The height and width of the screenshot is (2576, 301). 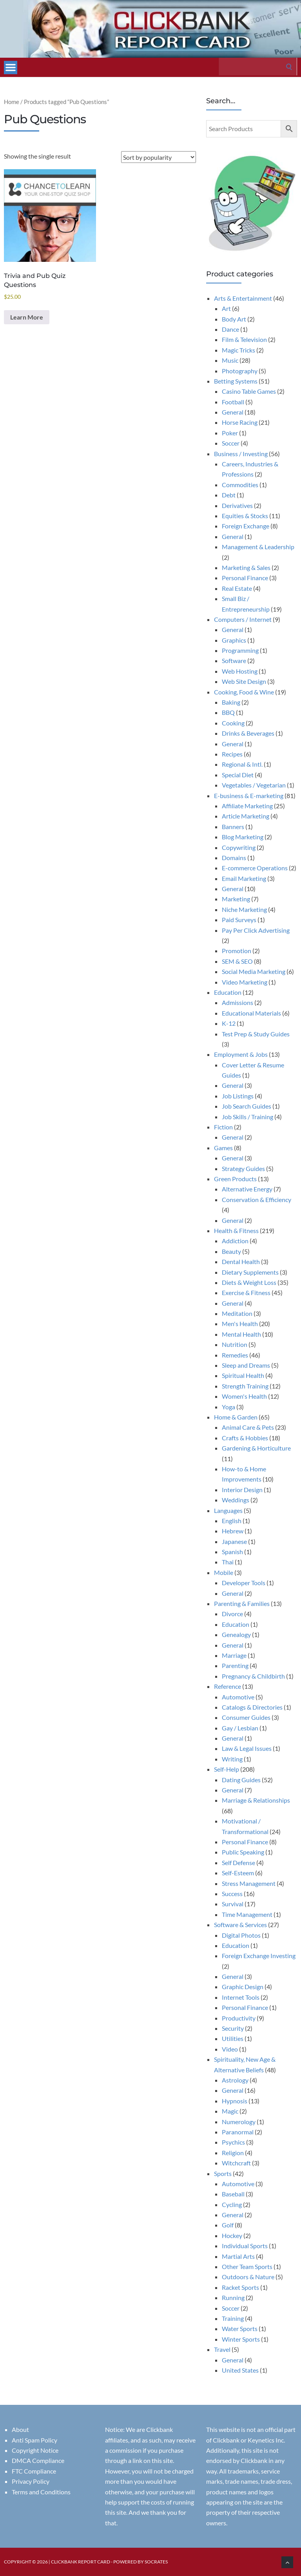 What do you see at coordinates (234, 2101) in the screenshot?
I see `Hypnosis` at bounding box center [234, 2101].